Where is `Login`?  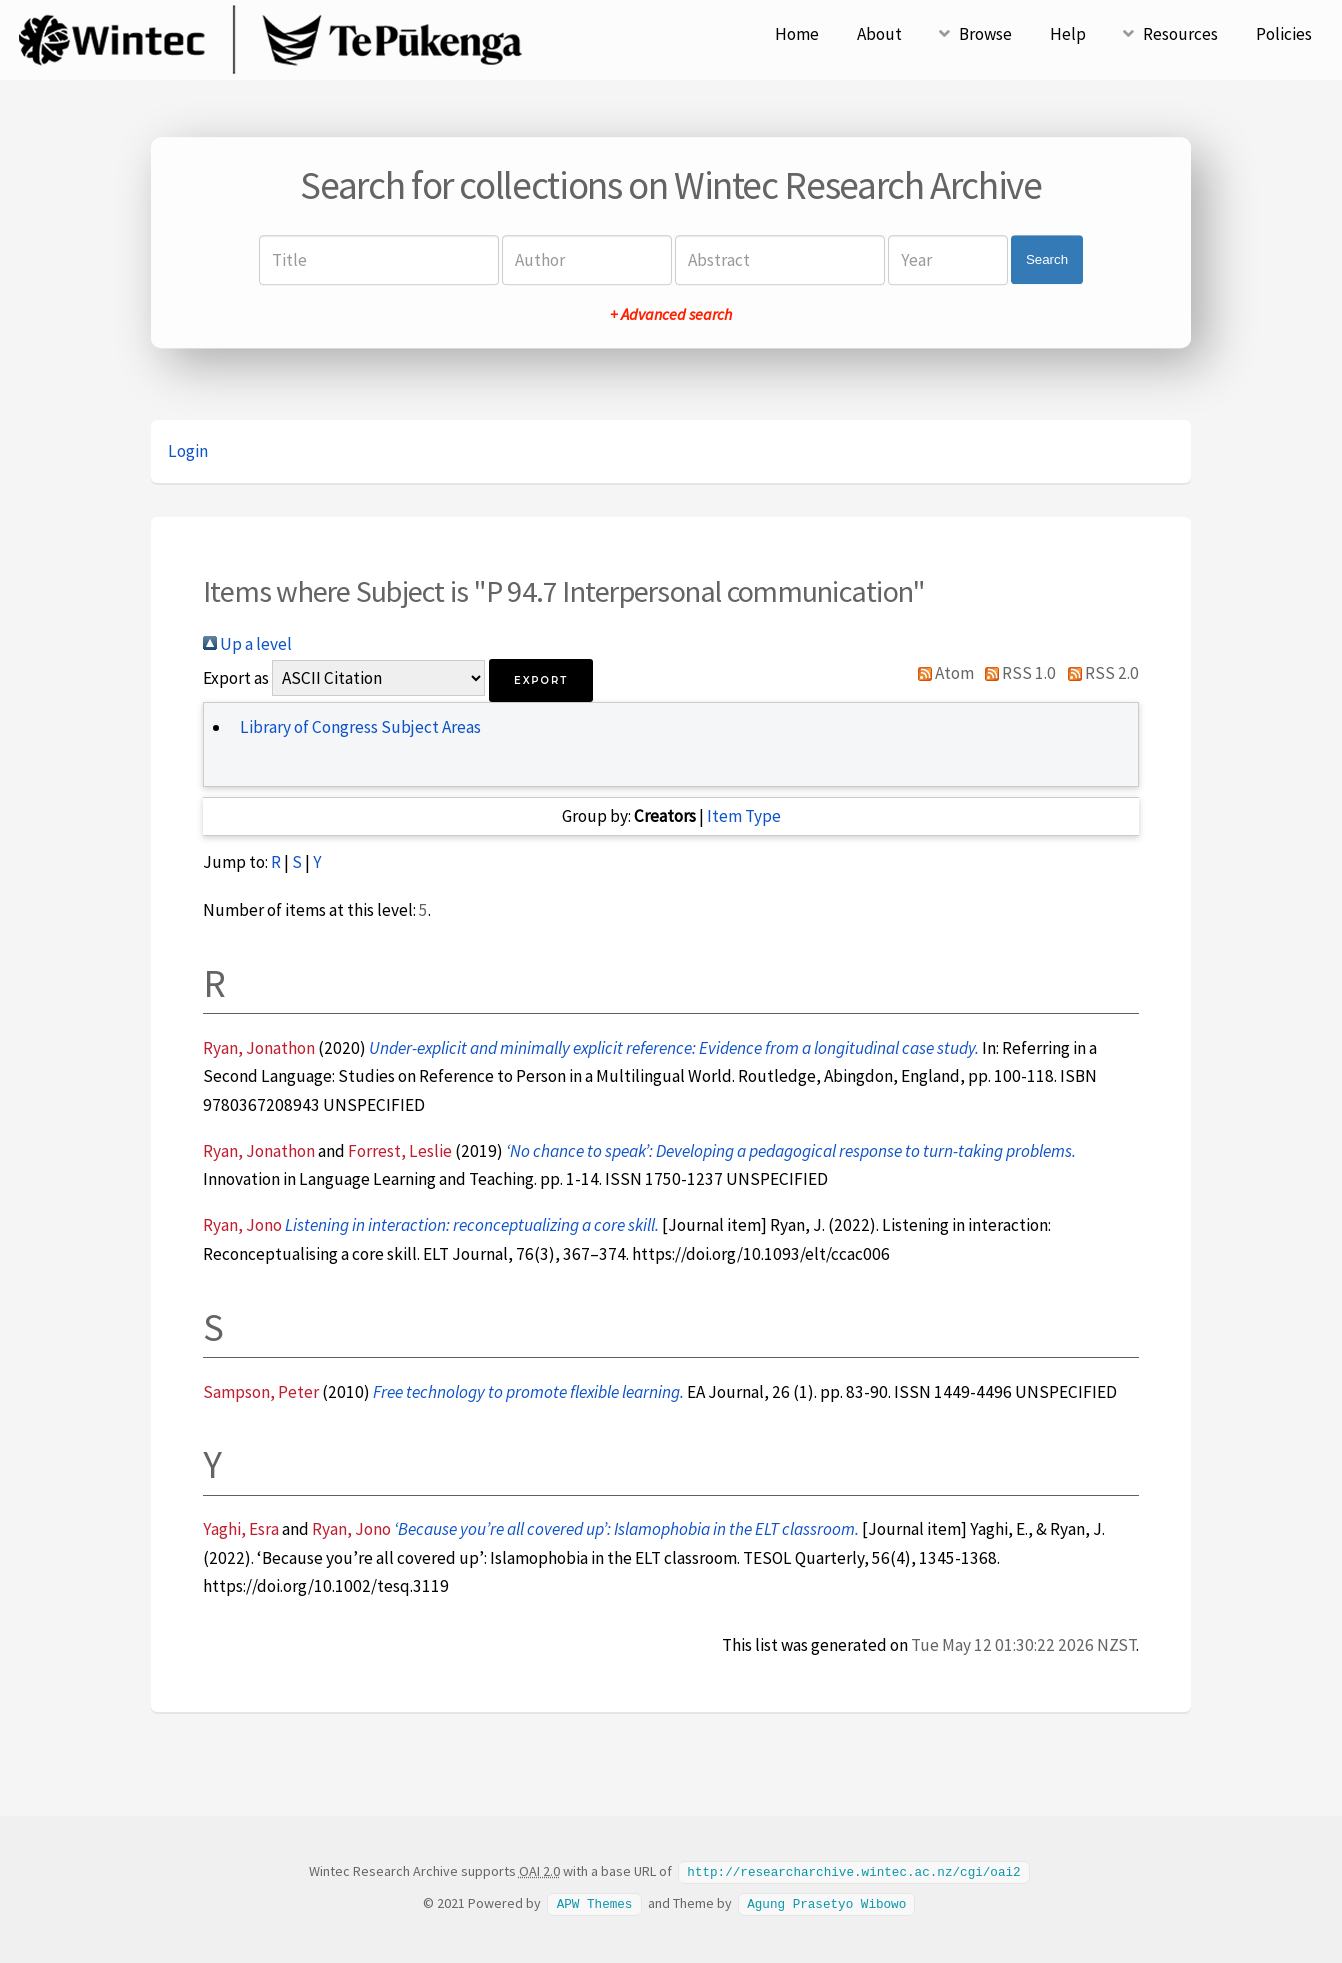
Login is located at coordinates (188, 451).